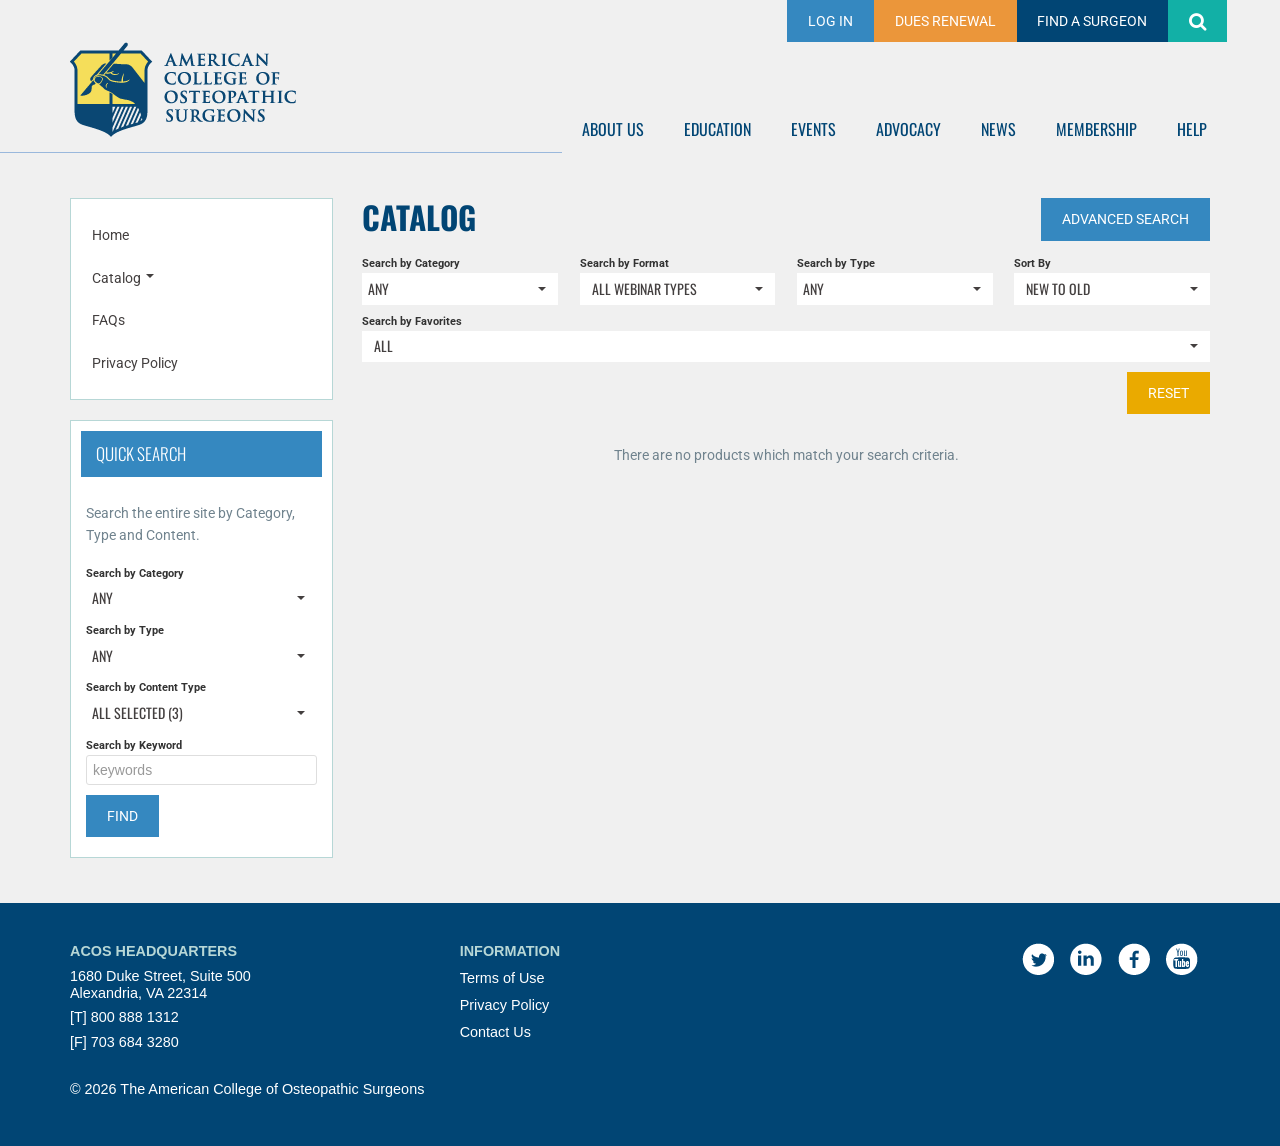 Image resolution: width=1280 pixels, height=1146 pixels. What do you see at coordinates (1192, 129) in the screenshot?
I see `HELP` at bounding box center [1192, 129].